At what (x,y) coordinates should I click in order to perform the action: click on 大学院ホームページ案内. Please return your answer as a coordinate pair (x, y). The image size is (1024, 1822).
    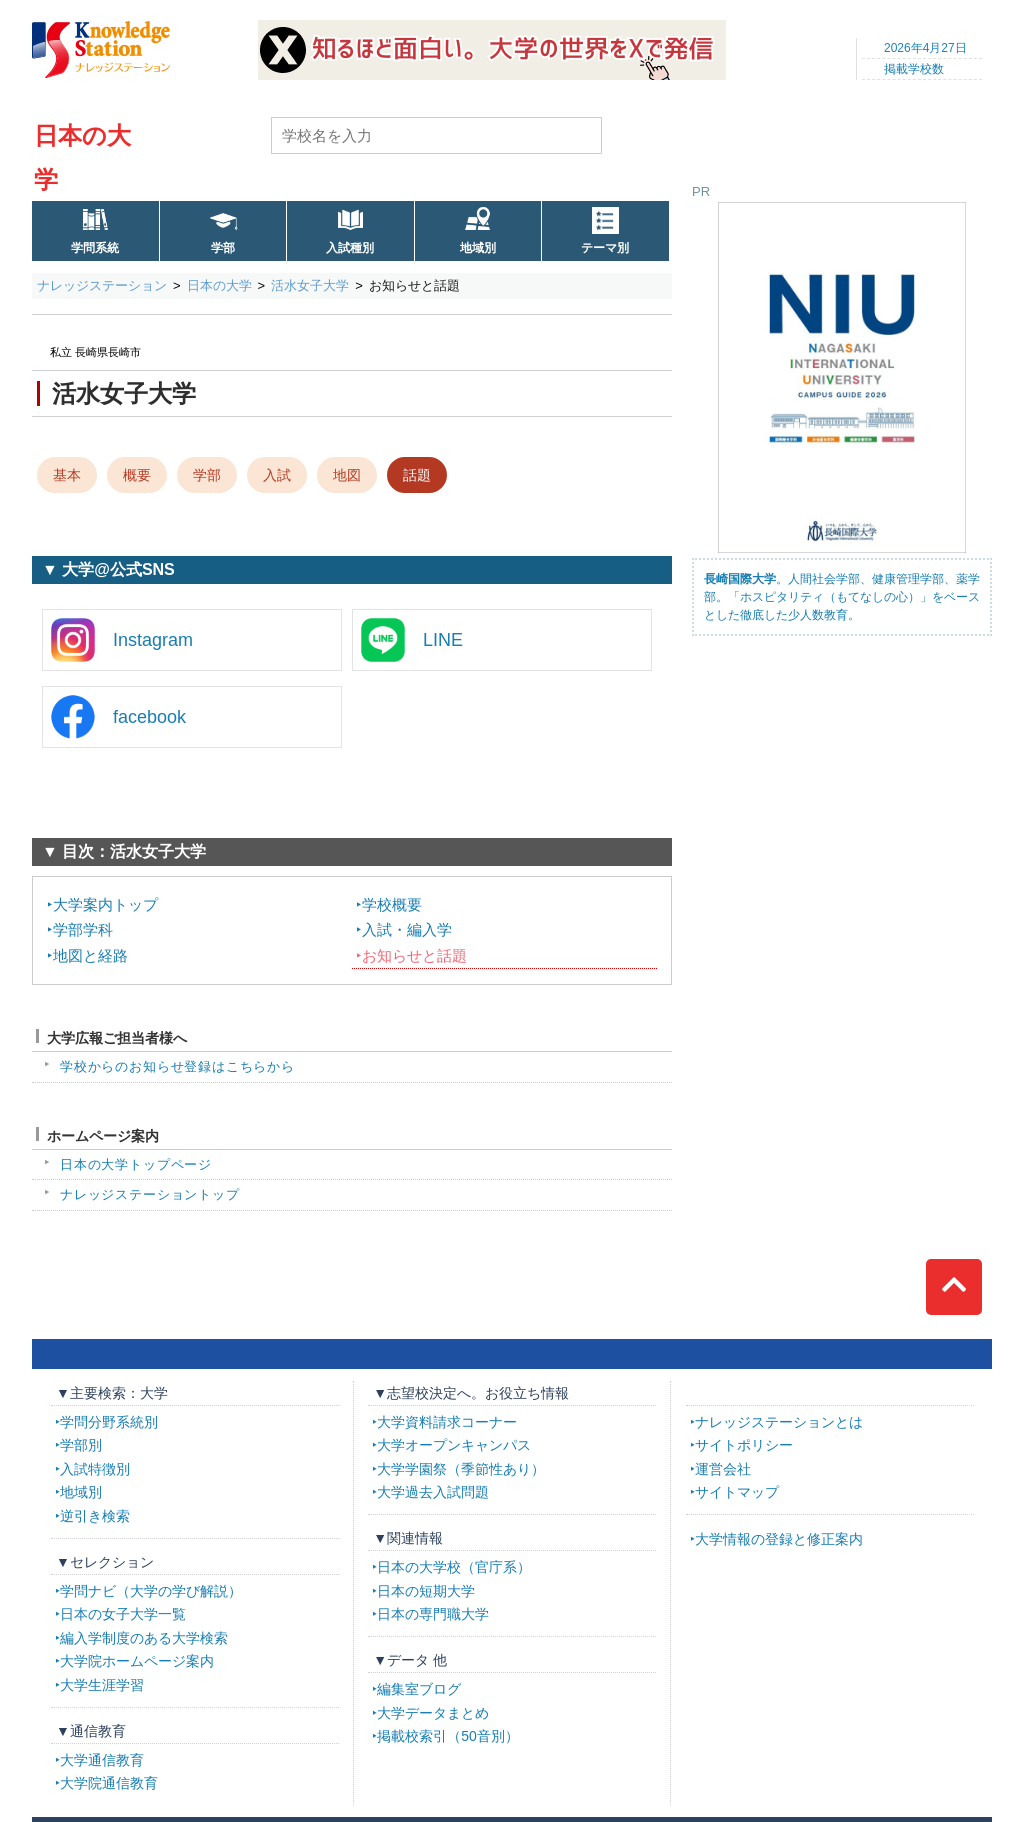
    Looking at the image, I should click on (137, 1661).